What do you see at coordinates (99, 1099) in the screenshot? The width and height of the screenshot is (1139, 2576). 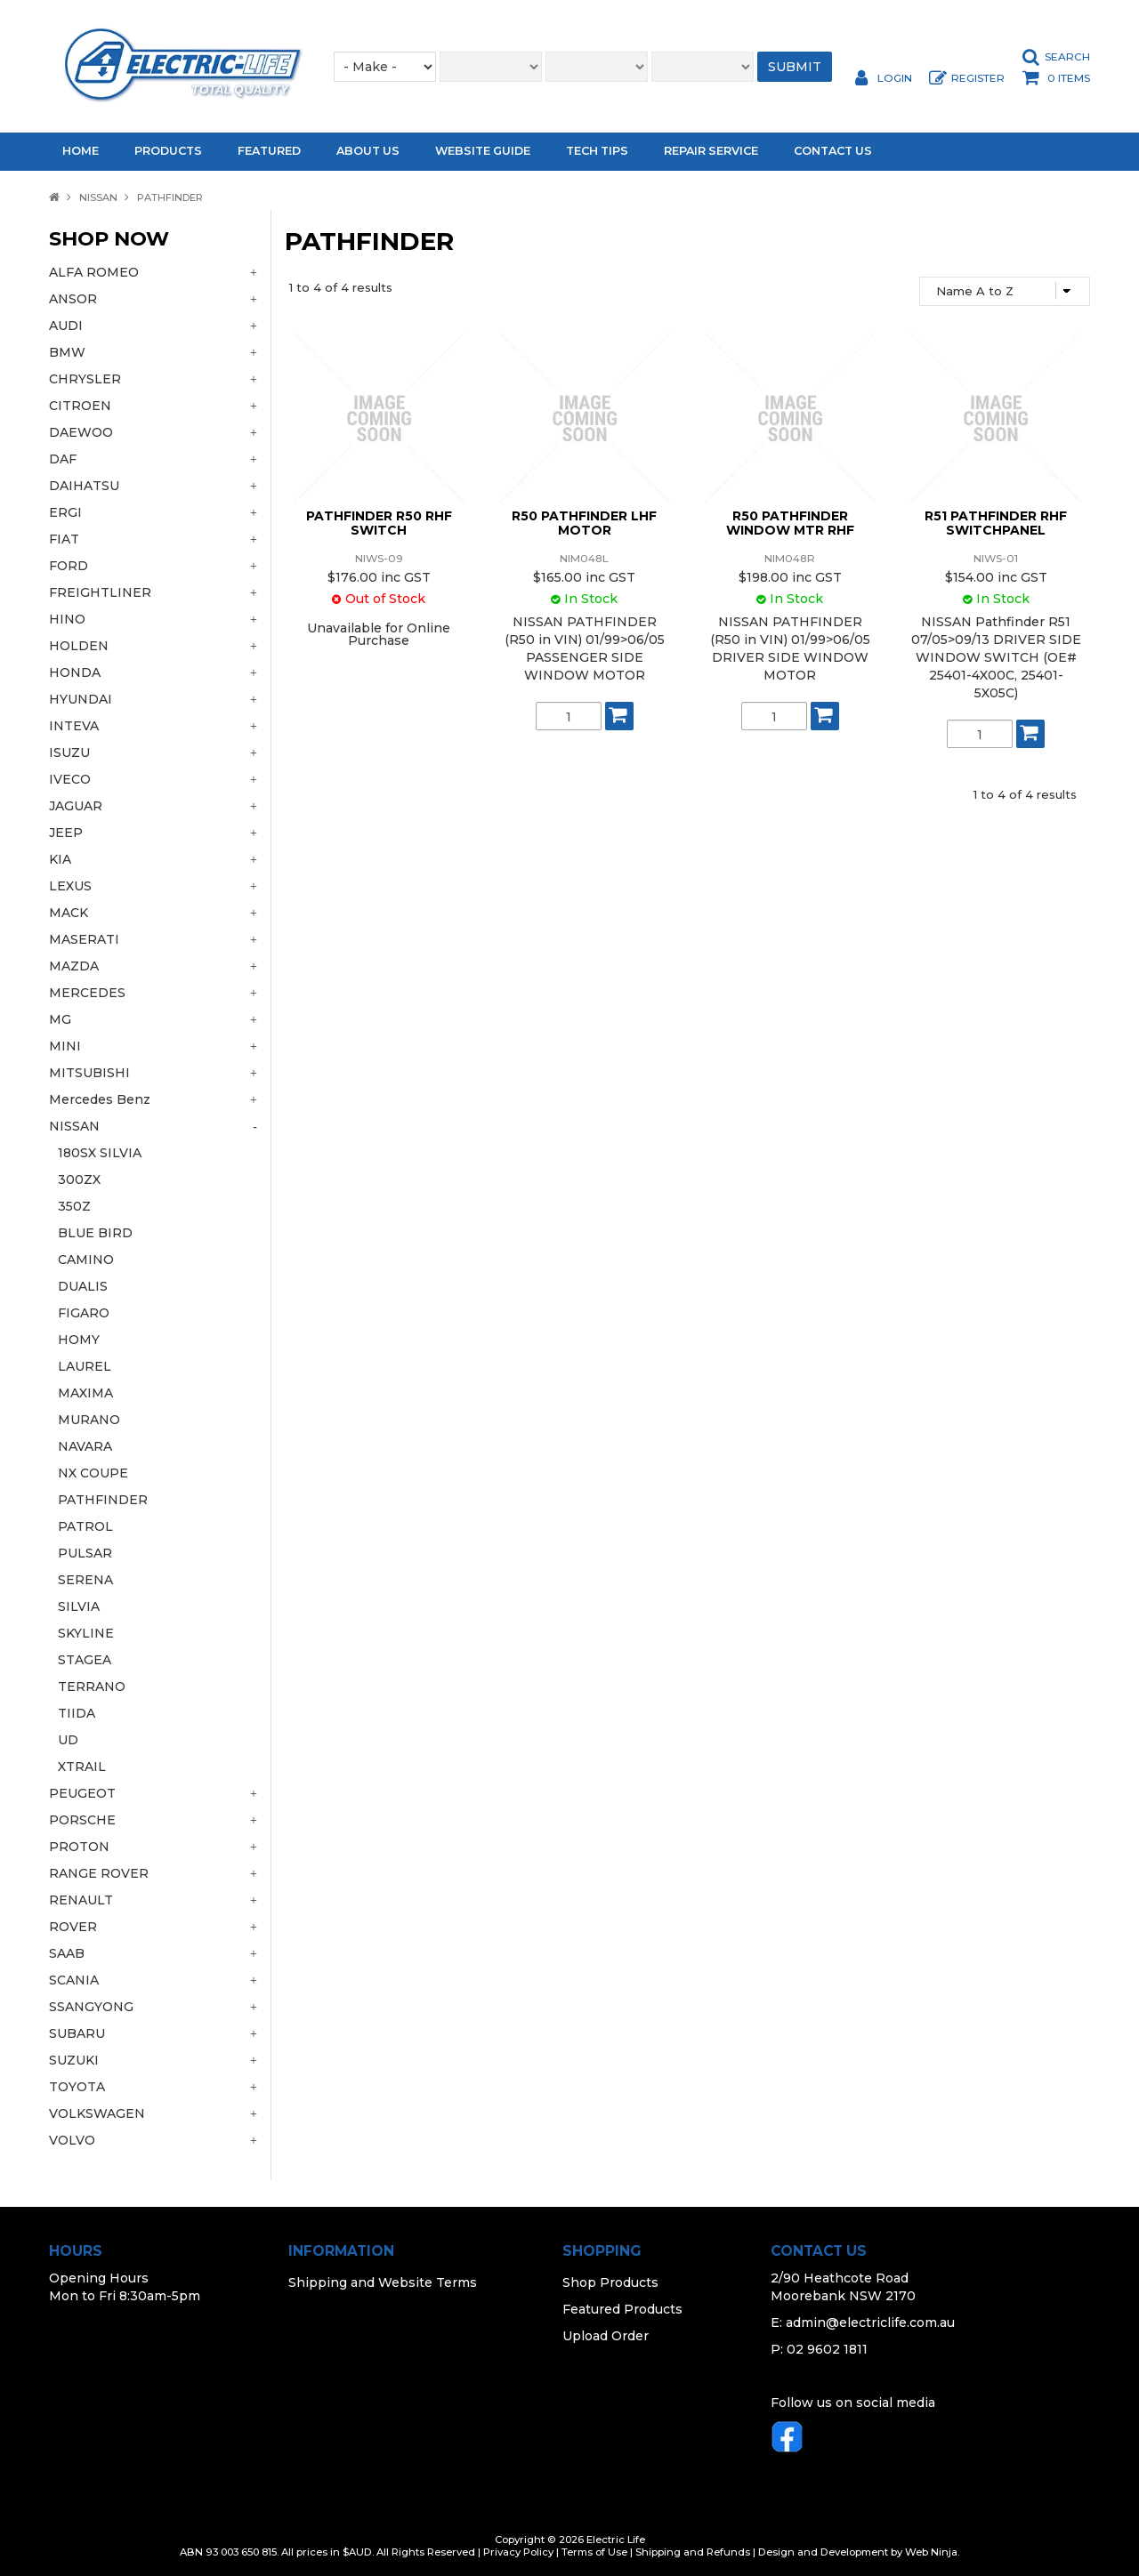 I see `Mercedes Benz [tab]` at bounding box center [99, 1099].